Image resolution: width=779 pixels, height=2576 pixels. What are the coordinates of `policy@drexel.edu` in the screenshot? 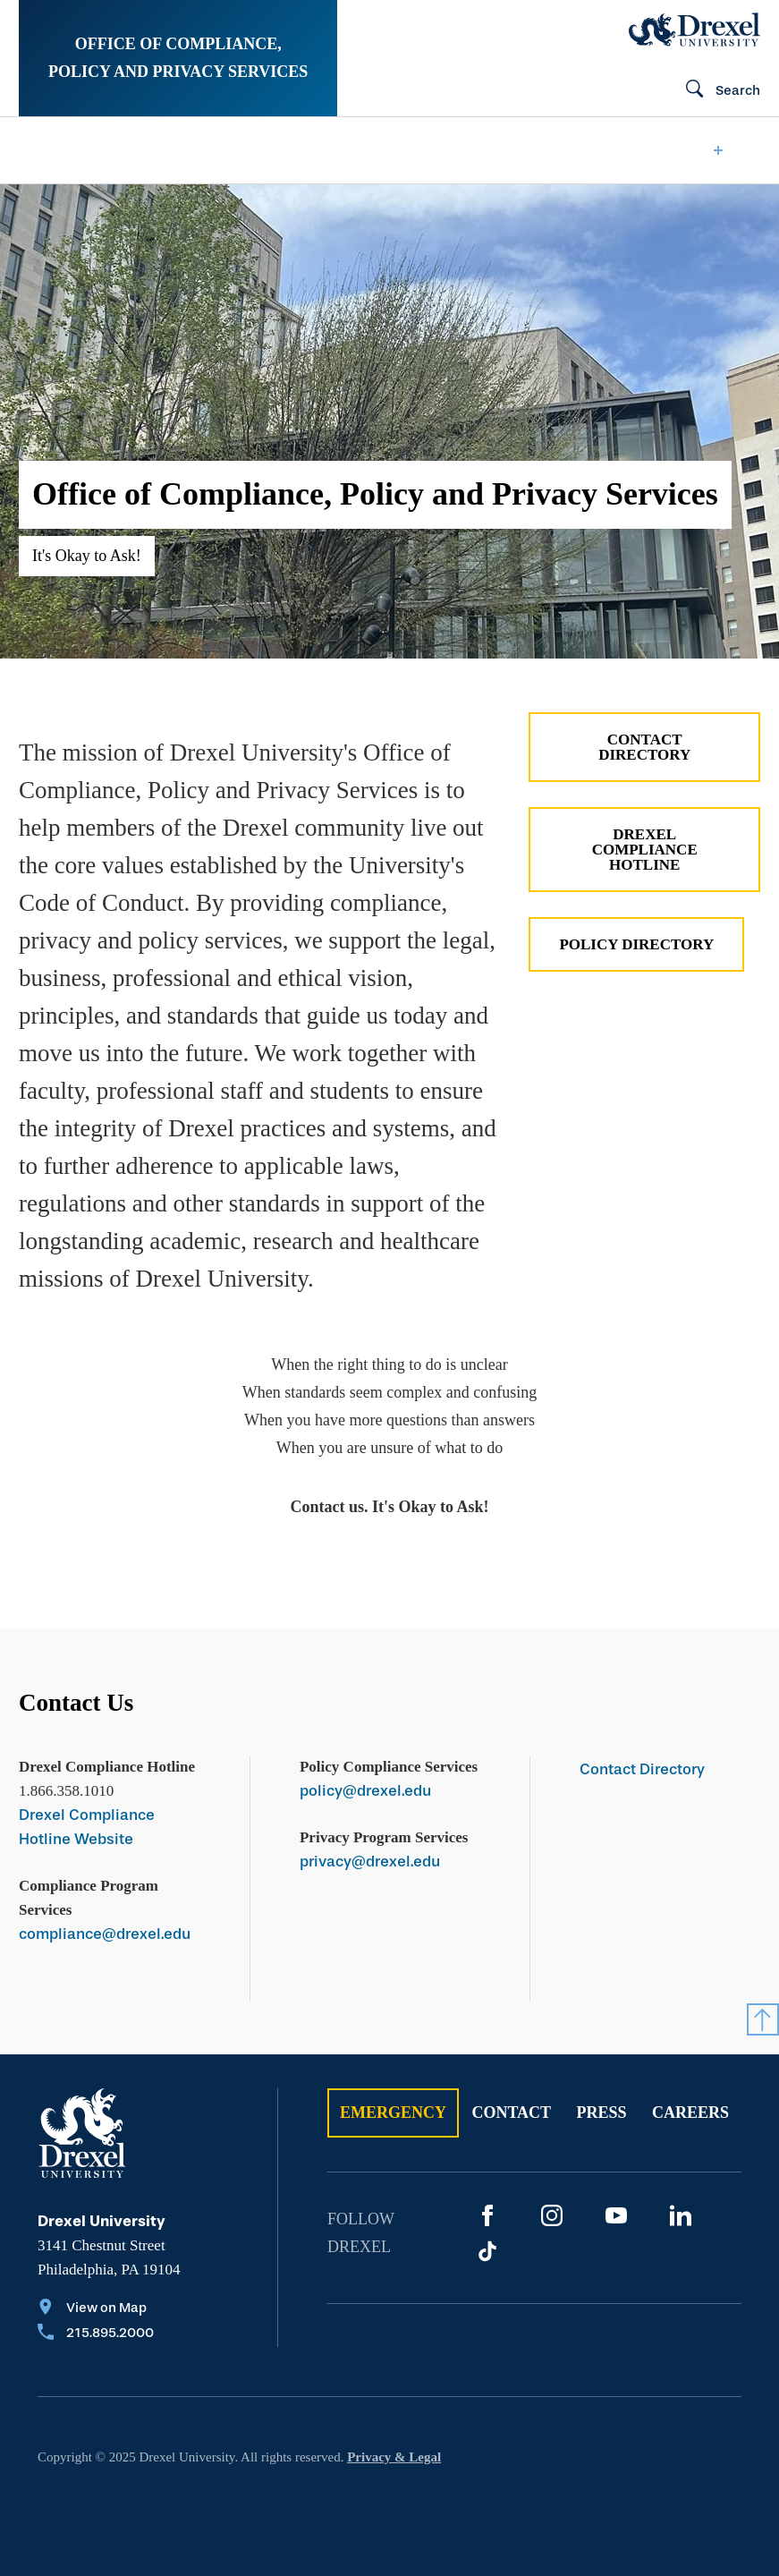 It's located at (365, 1790).